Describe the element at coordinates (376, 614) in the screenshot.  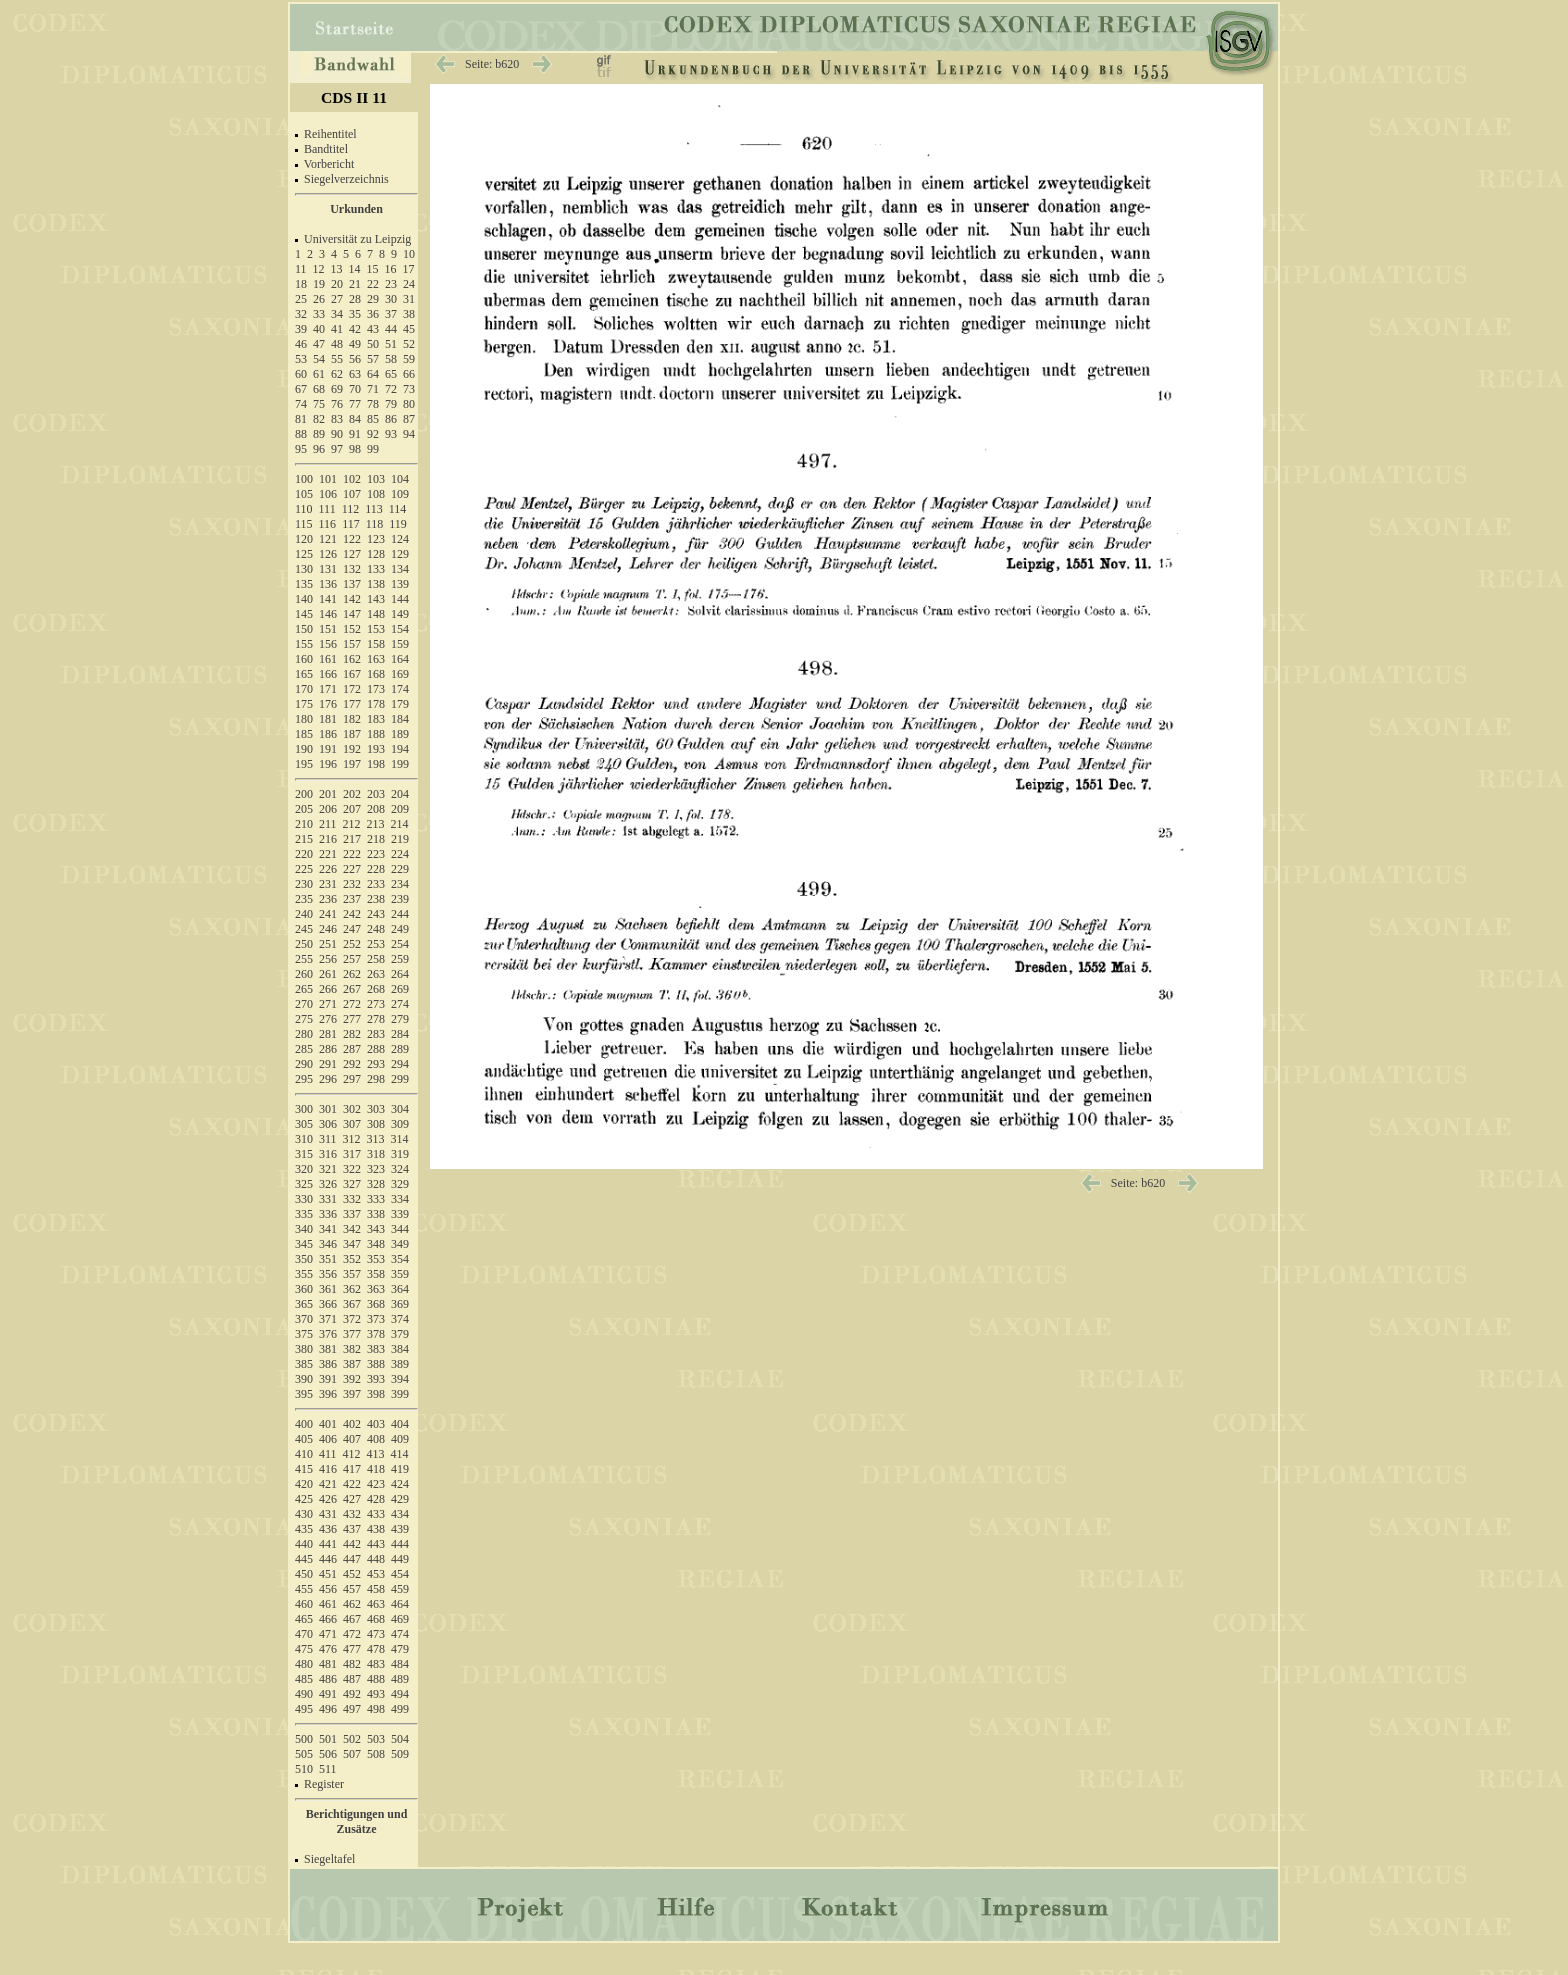
I see `148` at that location.